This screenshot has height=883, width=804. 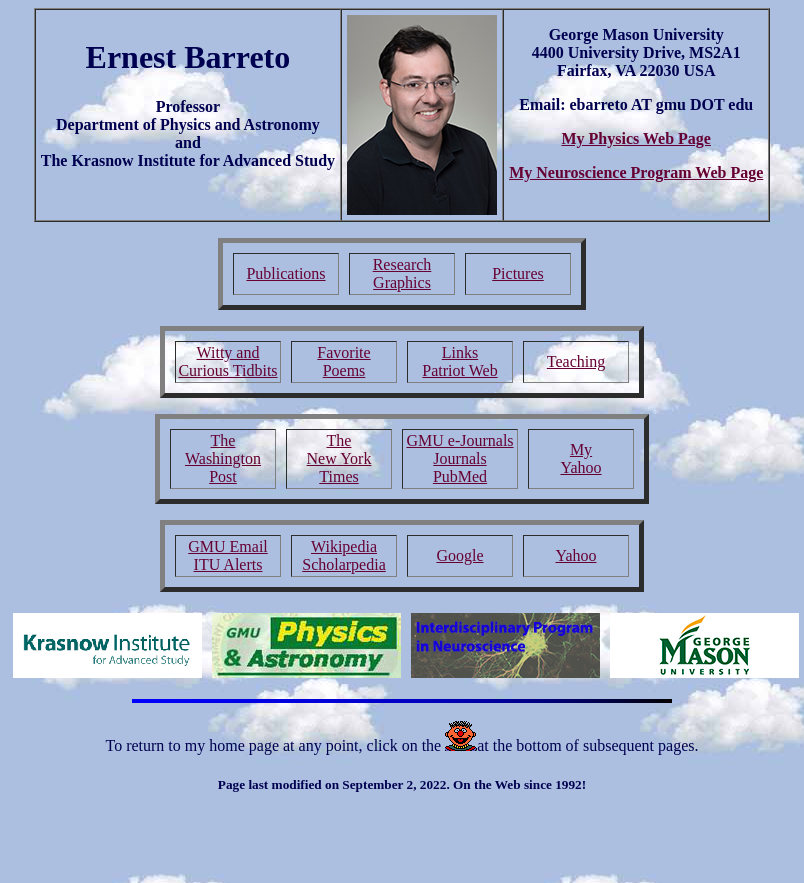 What do you see at coordinates (402, 273) in the screenshot?
I see `Research Graphics` at bounding box center [402, 273].